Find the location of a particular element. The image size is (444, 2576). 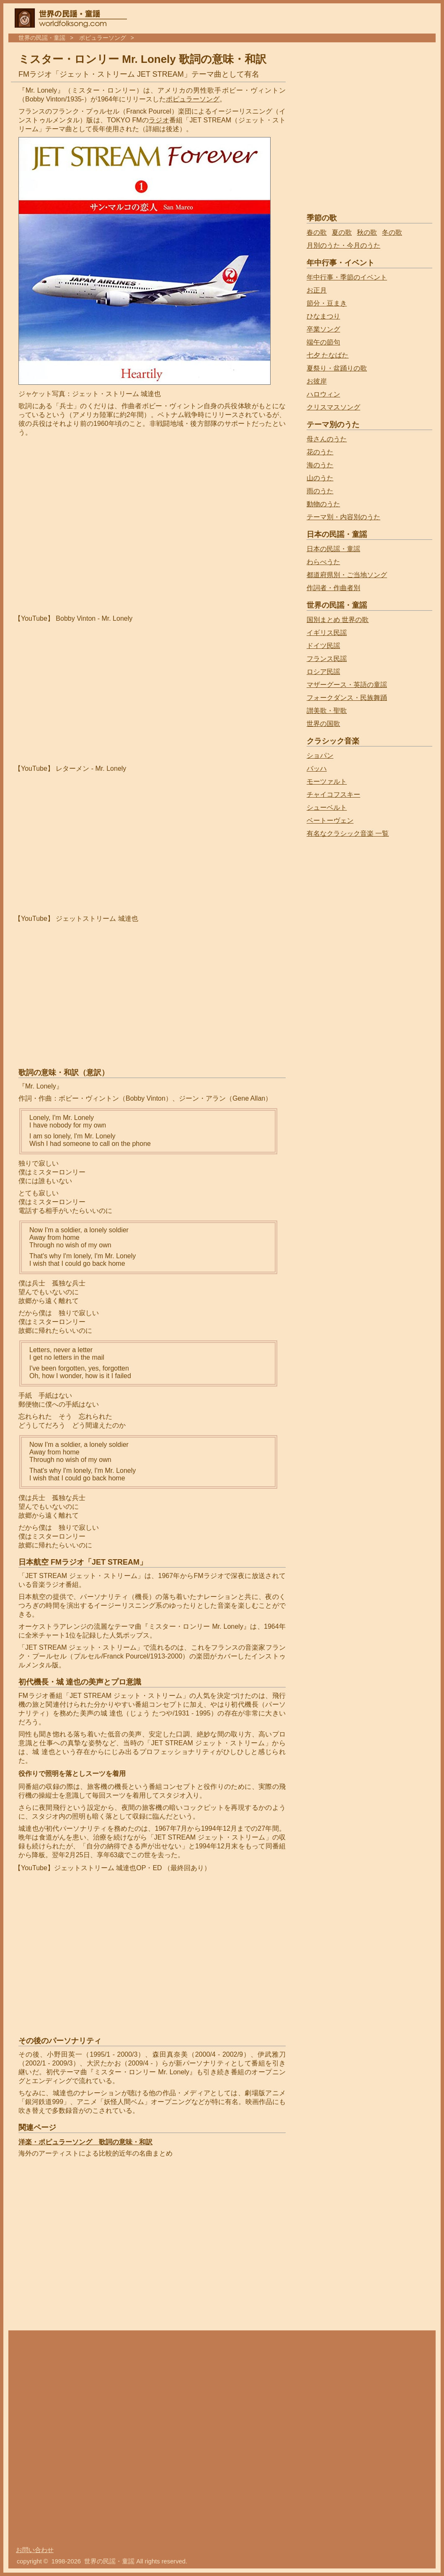

洋楽・ポピュラーソング 歌詞の意味・和訳 is located at coordinates (85, 2142).